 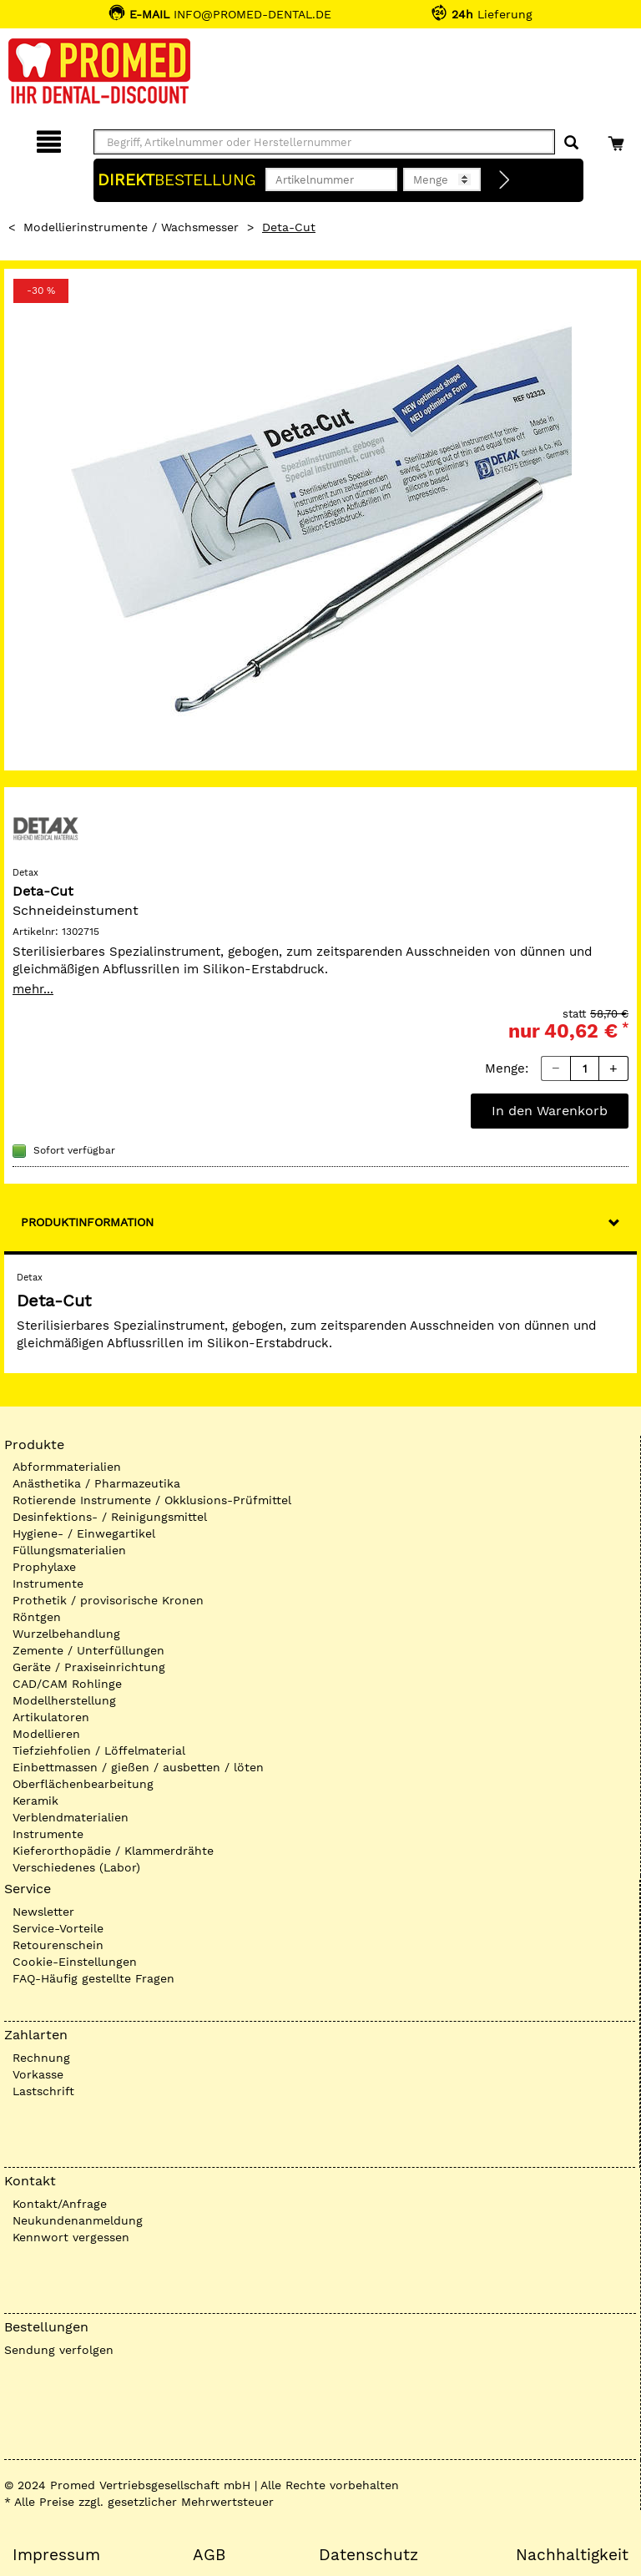 I want to click on [Suchen], so click(x=571, y=143).